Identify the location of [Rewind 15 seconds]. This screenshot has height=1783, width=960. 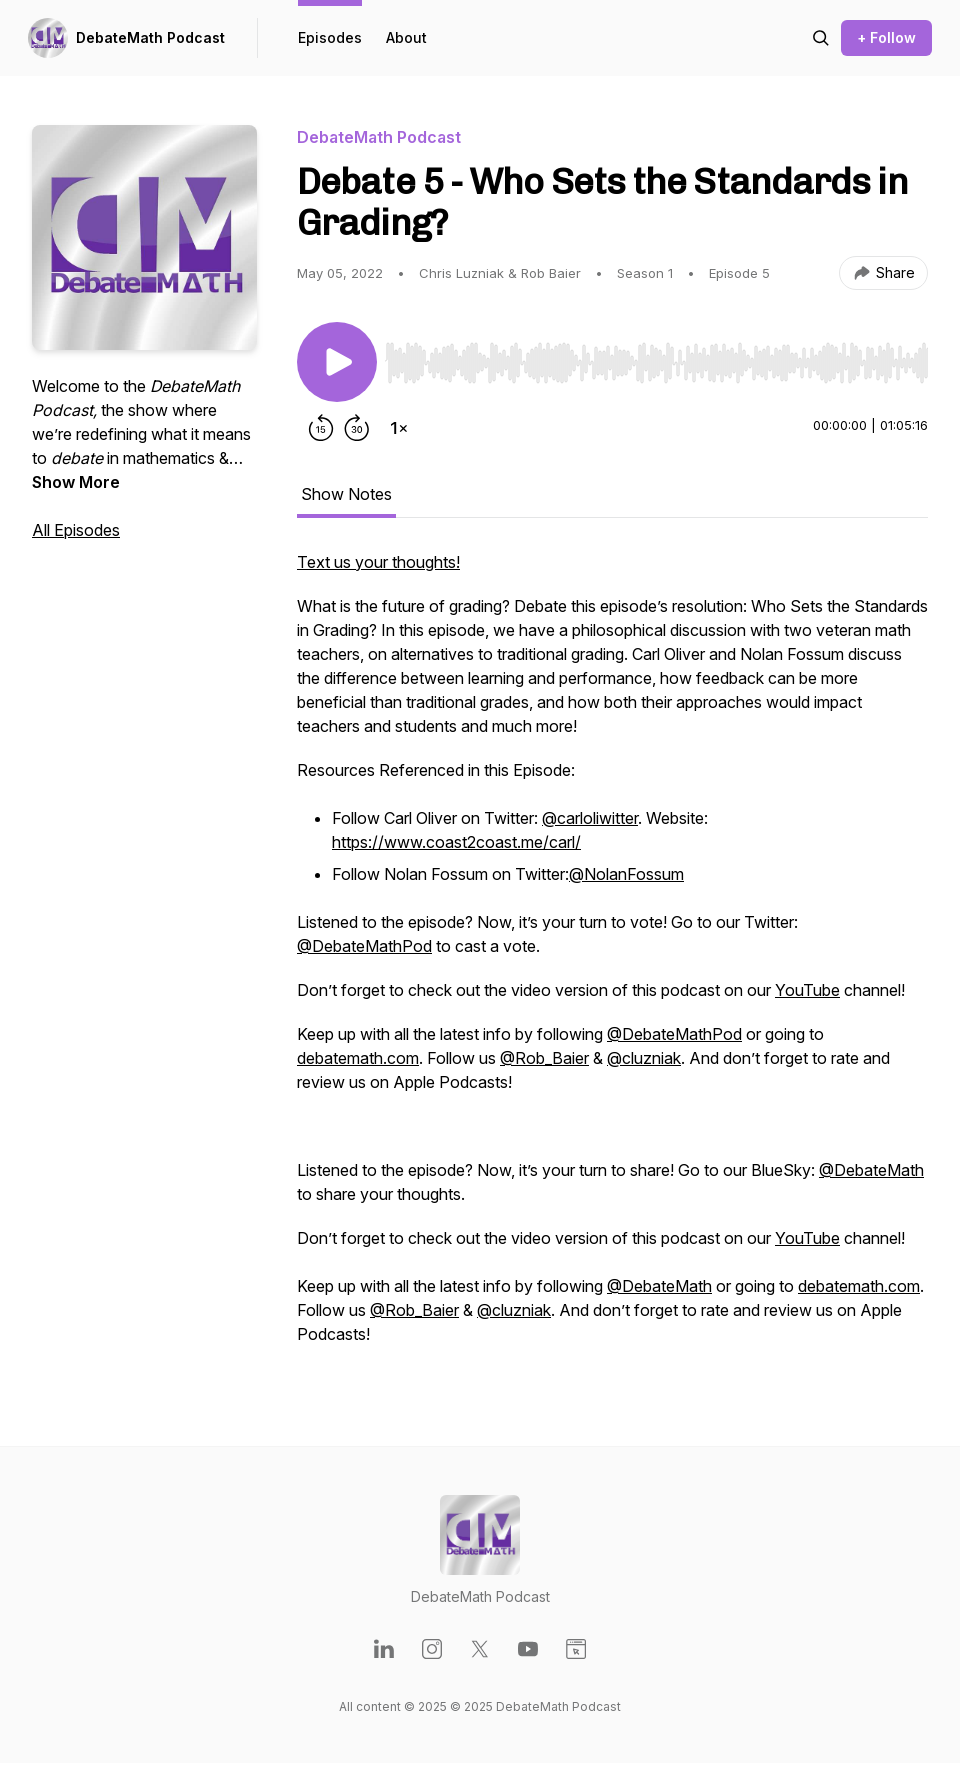
(321, 428).